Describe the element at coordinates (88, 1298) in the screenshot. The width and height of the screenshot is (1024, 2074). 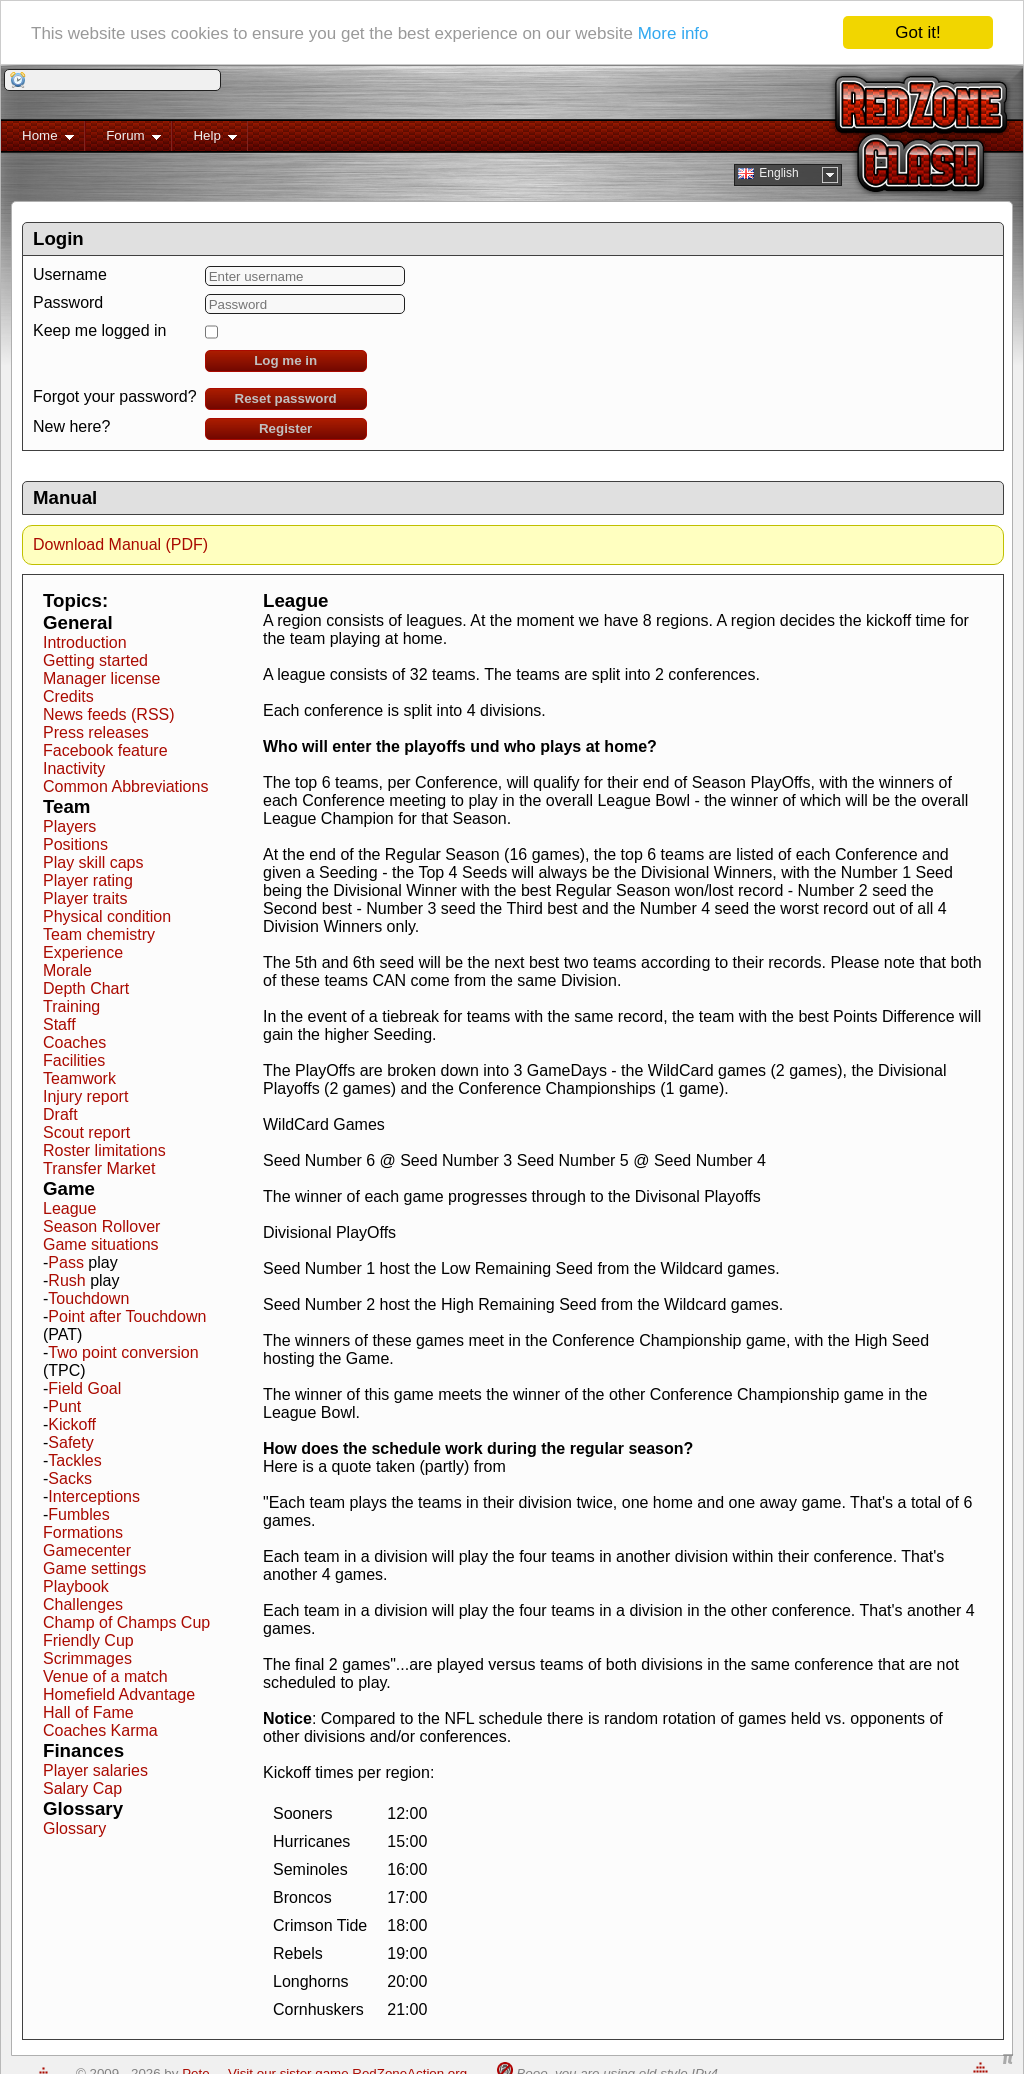
I see `Touchdown` at that location.